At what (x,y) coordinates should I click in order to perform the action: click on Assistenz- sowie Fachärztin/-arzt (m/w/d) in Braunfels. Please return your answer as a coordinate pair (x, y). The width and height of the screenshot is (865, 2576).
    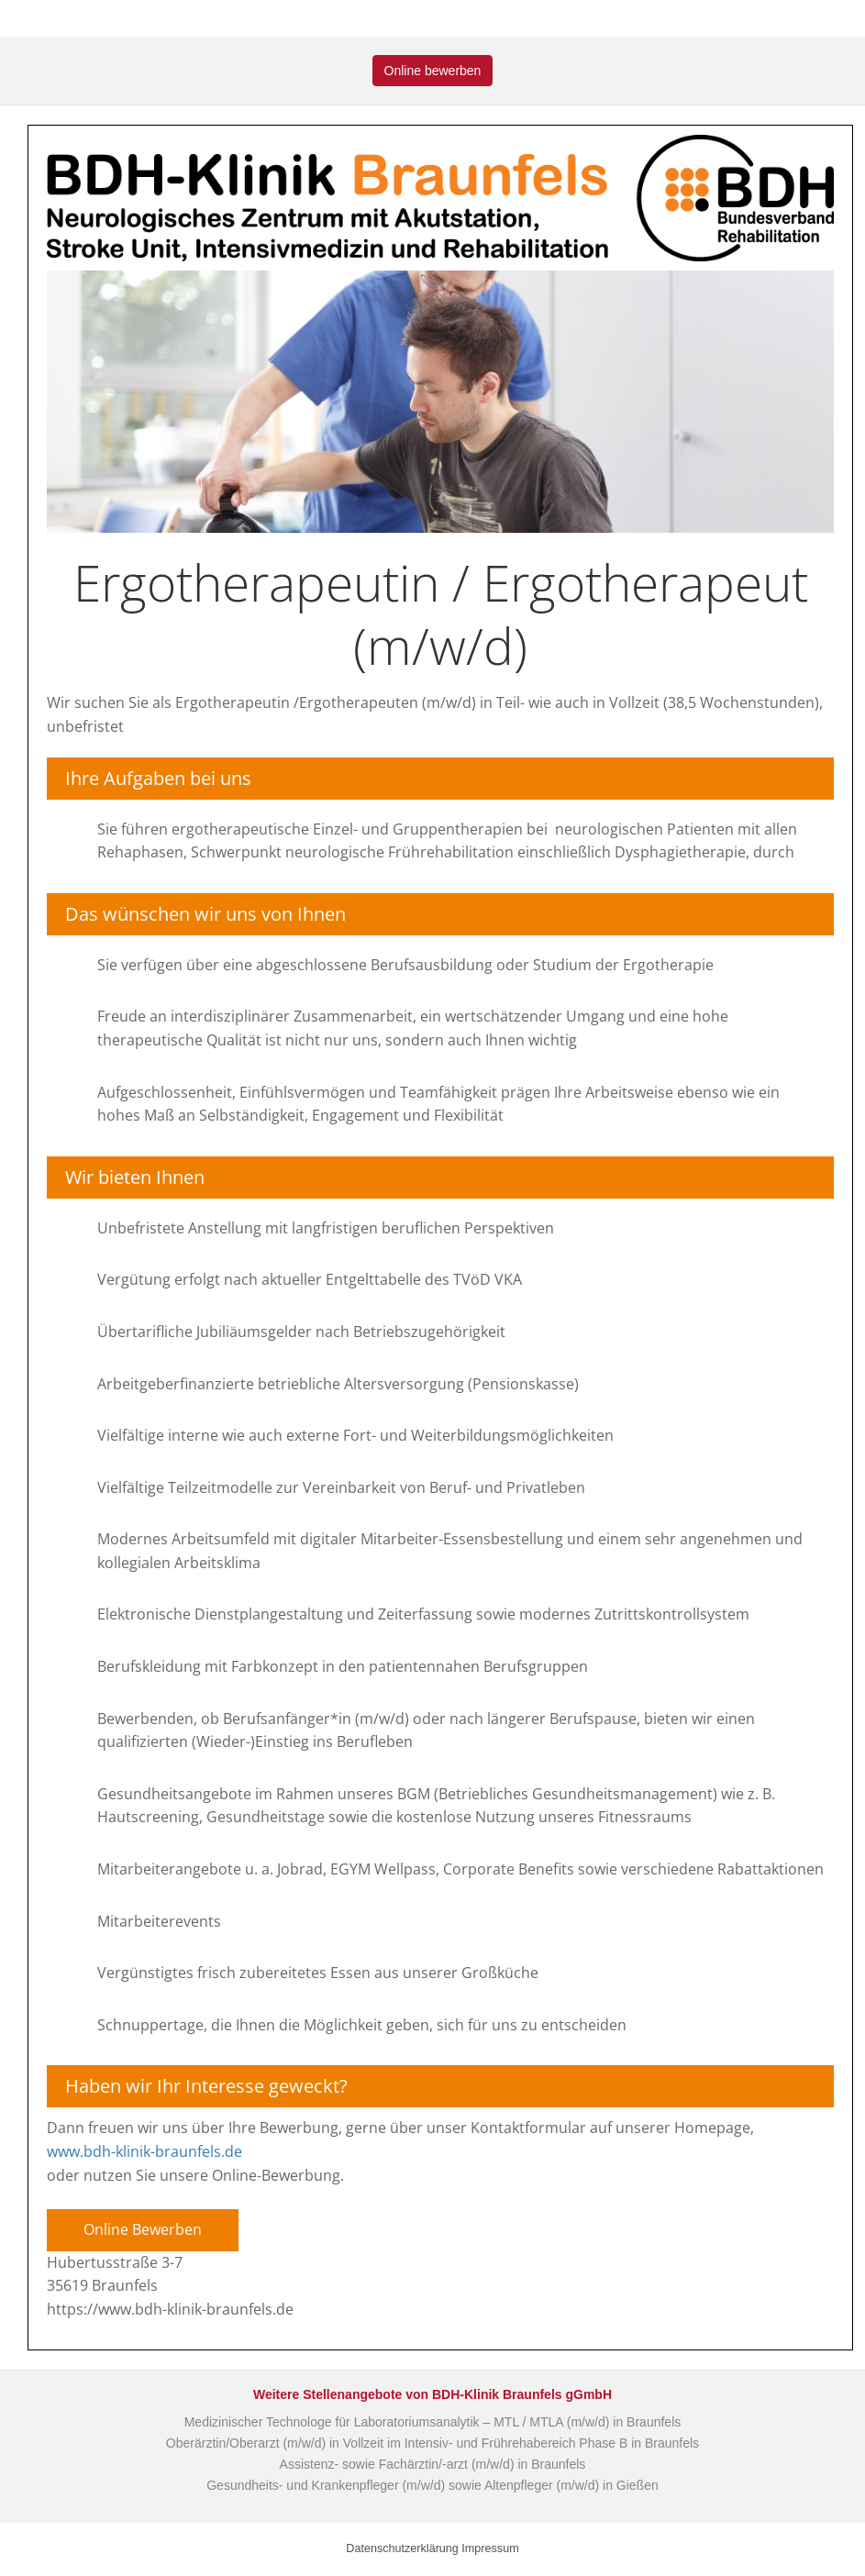
    Looking at the image, I should click on (433, 2464).